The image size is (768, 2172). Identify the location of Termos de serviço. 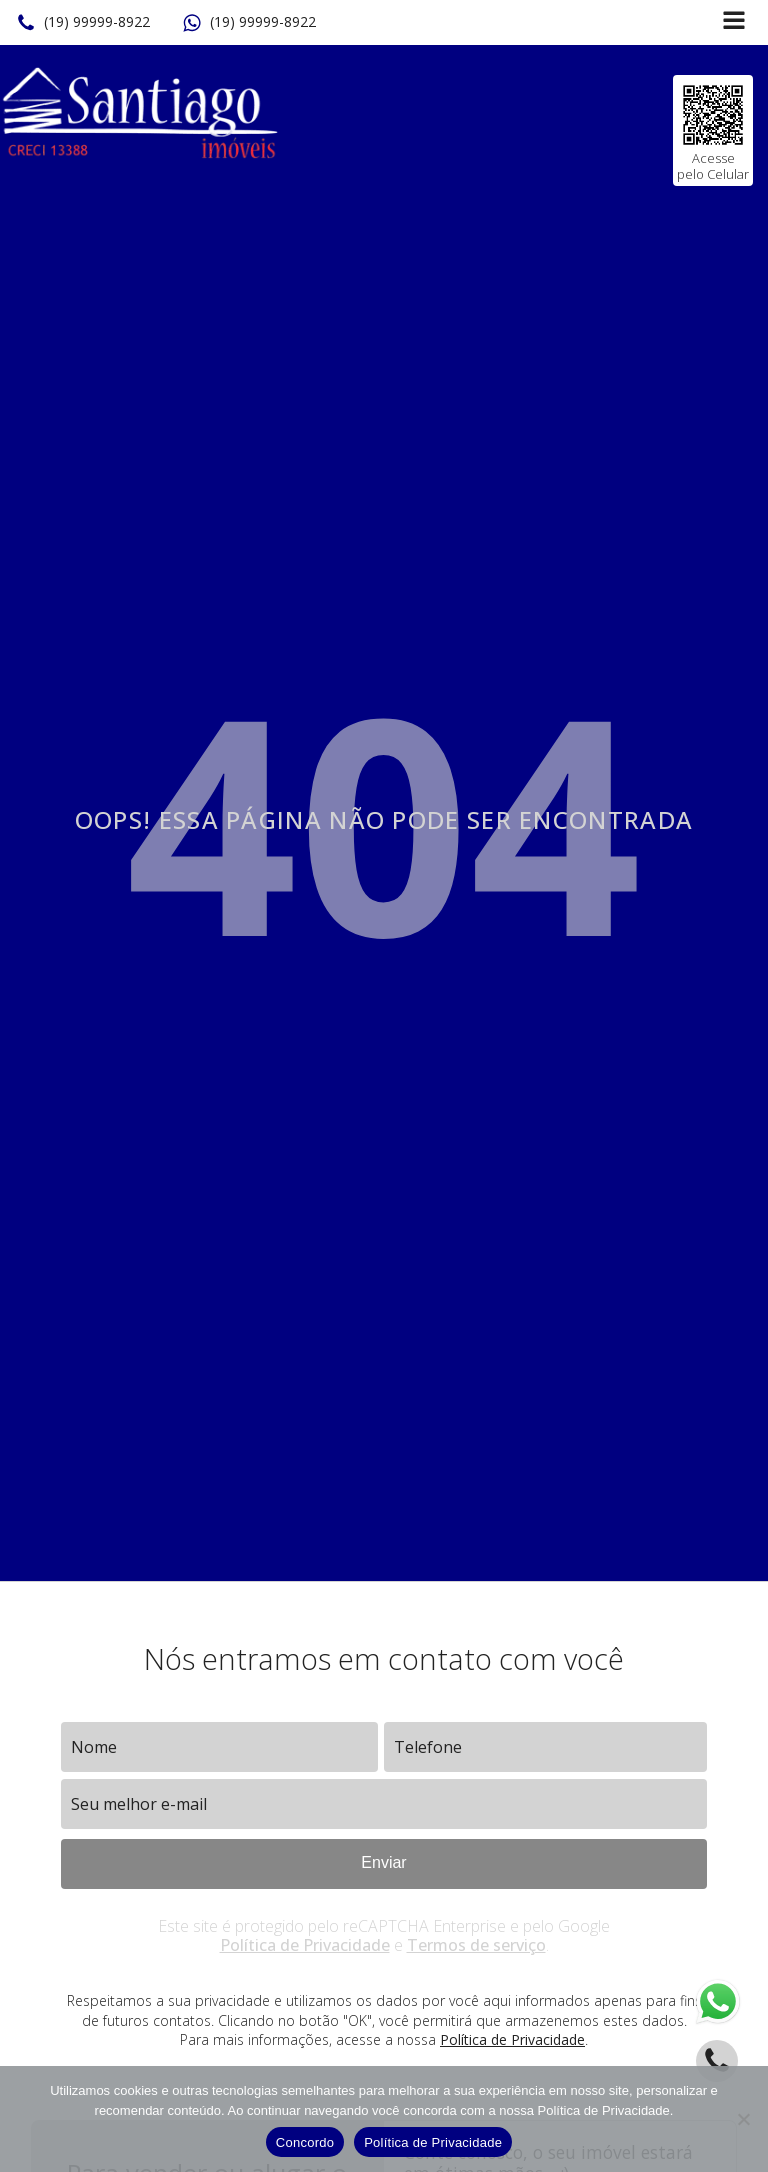
(476, 1945).